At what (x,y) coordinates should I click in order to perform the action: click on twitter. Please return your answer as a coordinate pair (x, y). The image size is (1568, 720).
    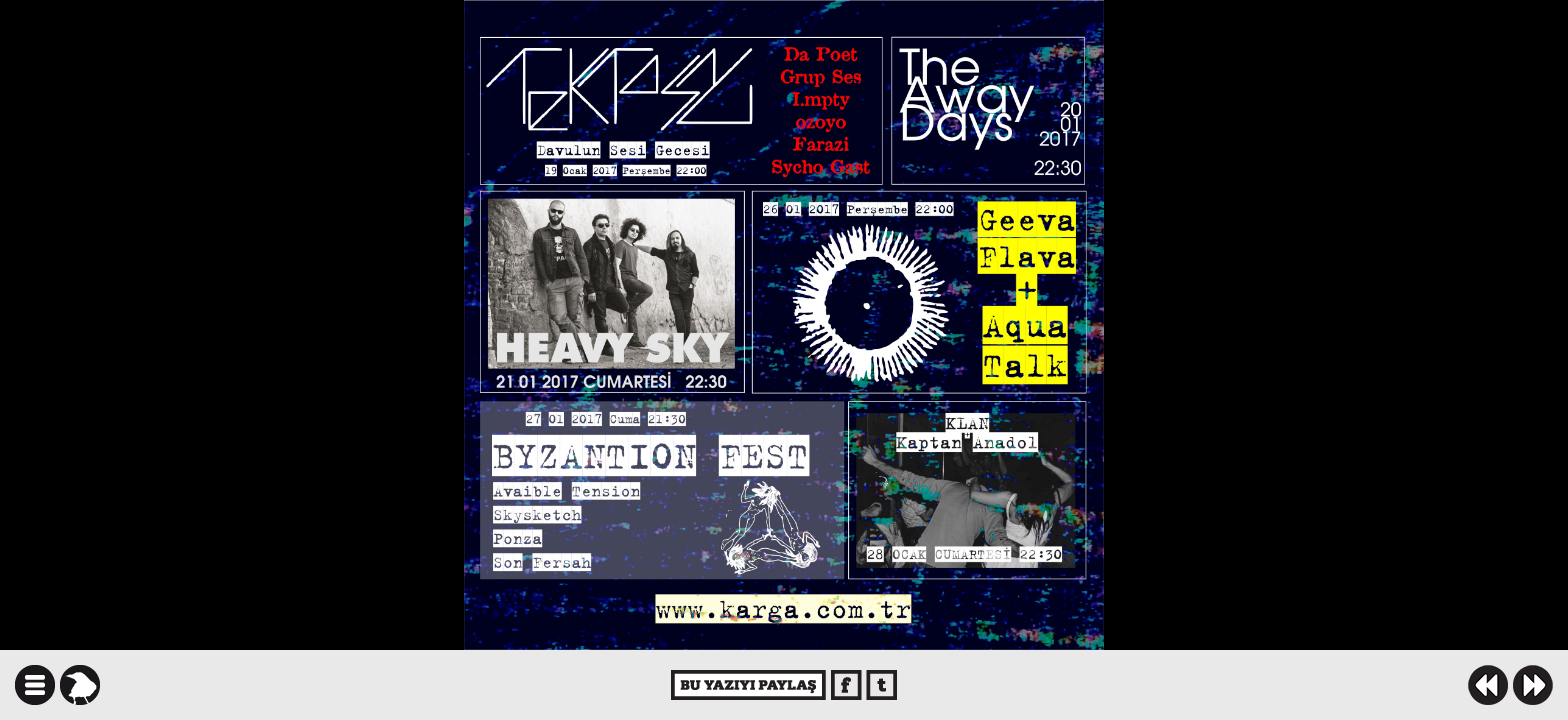
    Looking at the image, I should click on (881, 685).